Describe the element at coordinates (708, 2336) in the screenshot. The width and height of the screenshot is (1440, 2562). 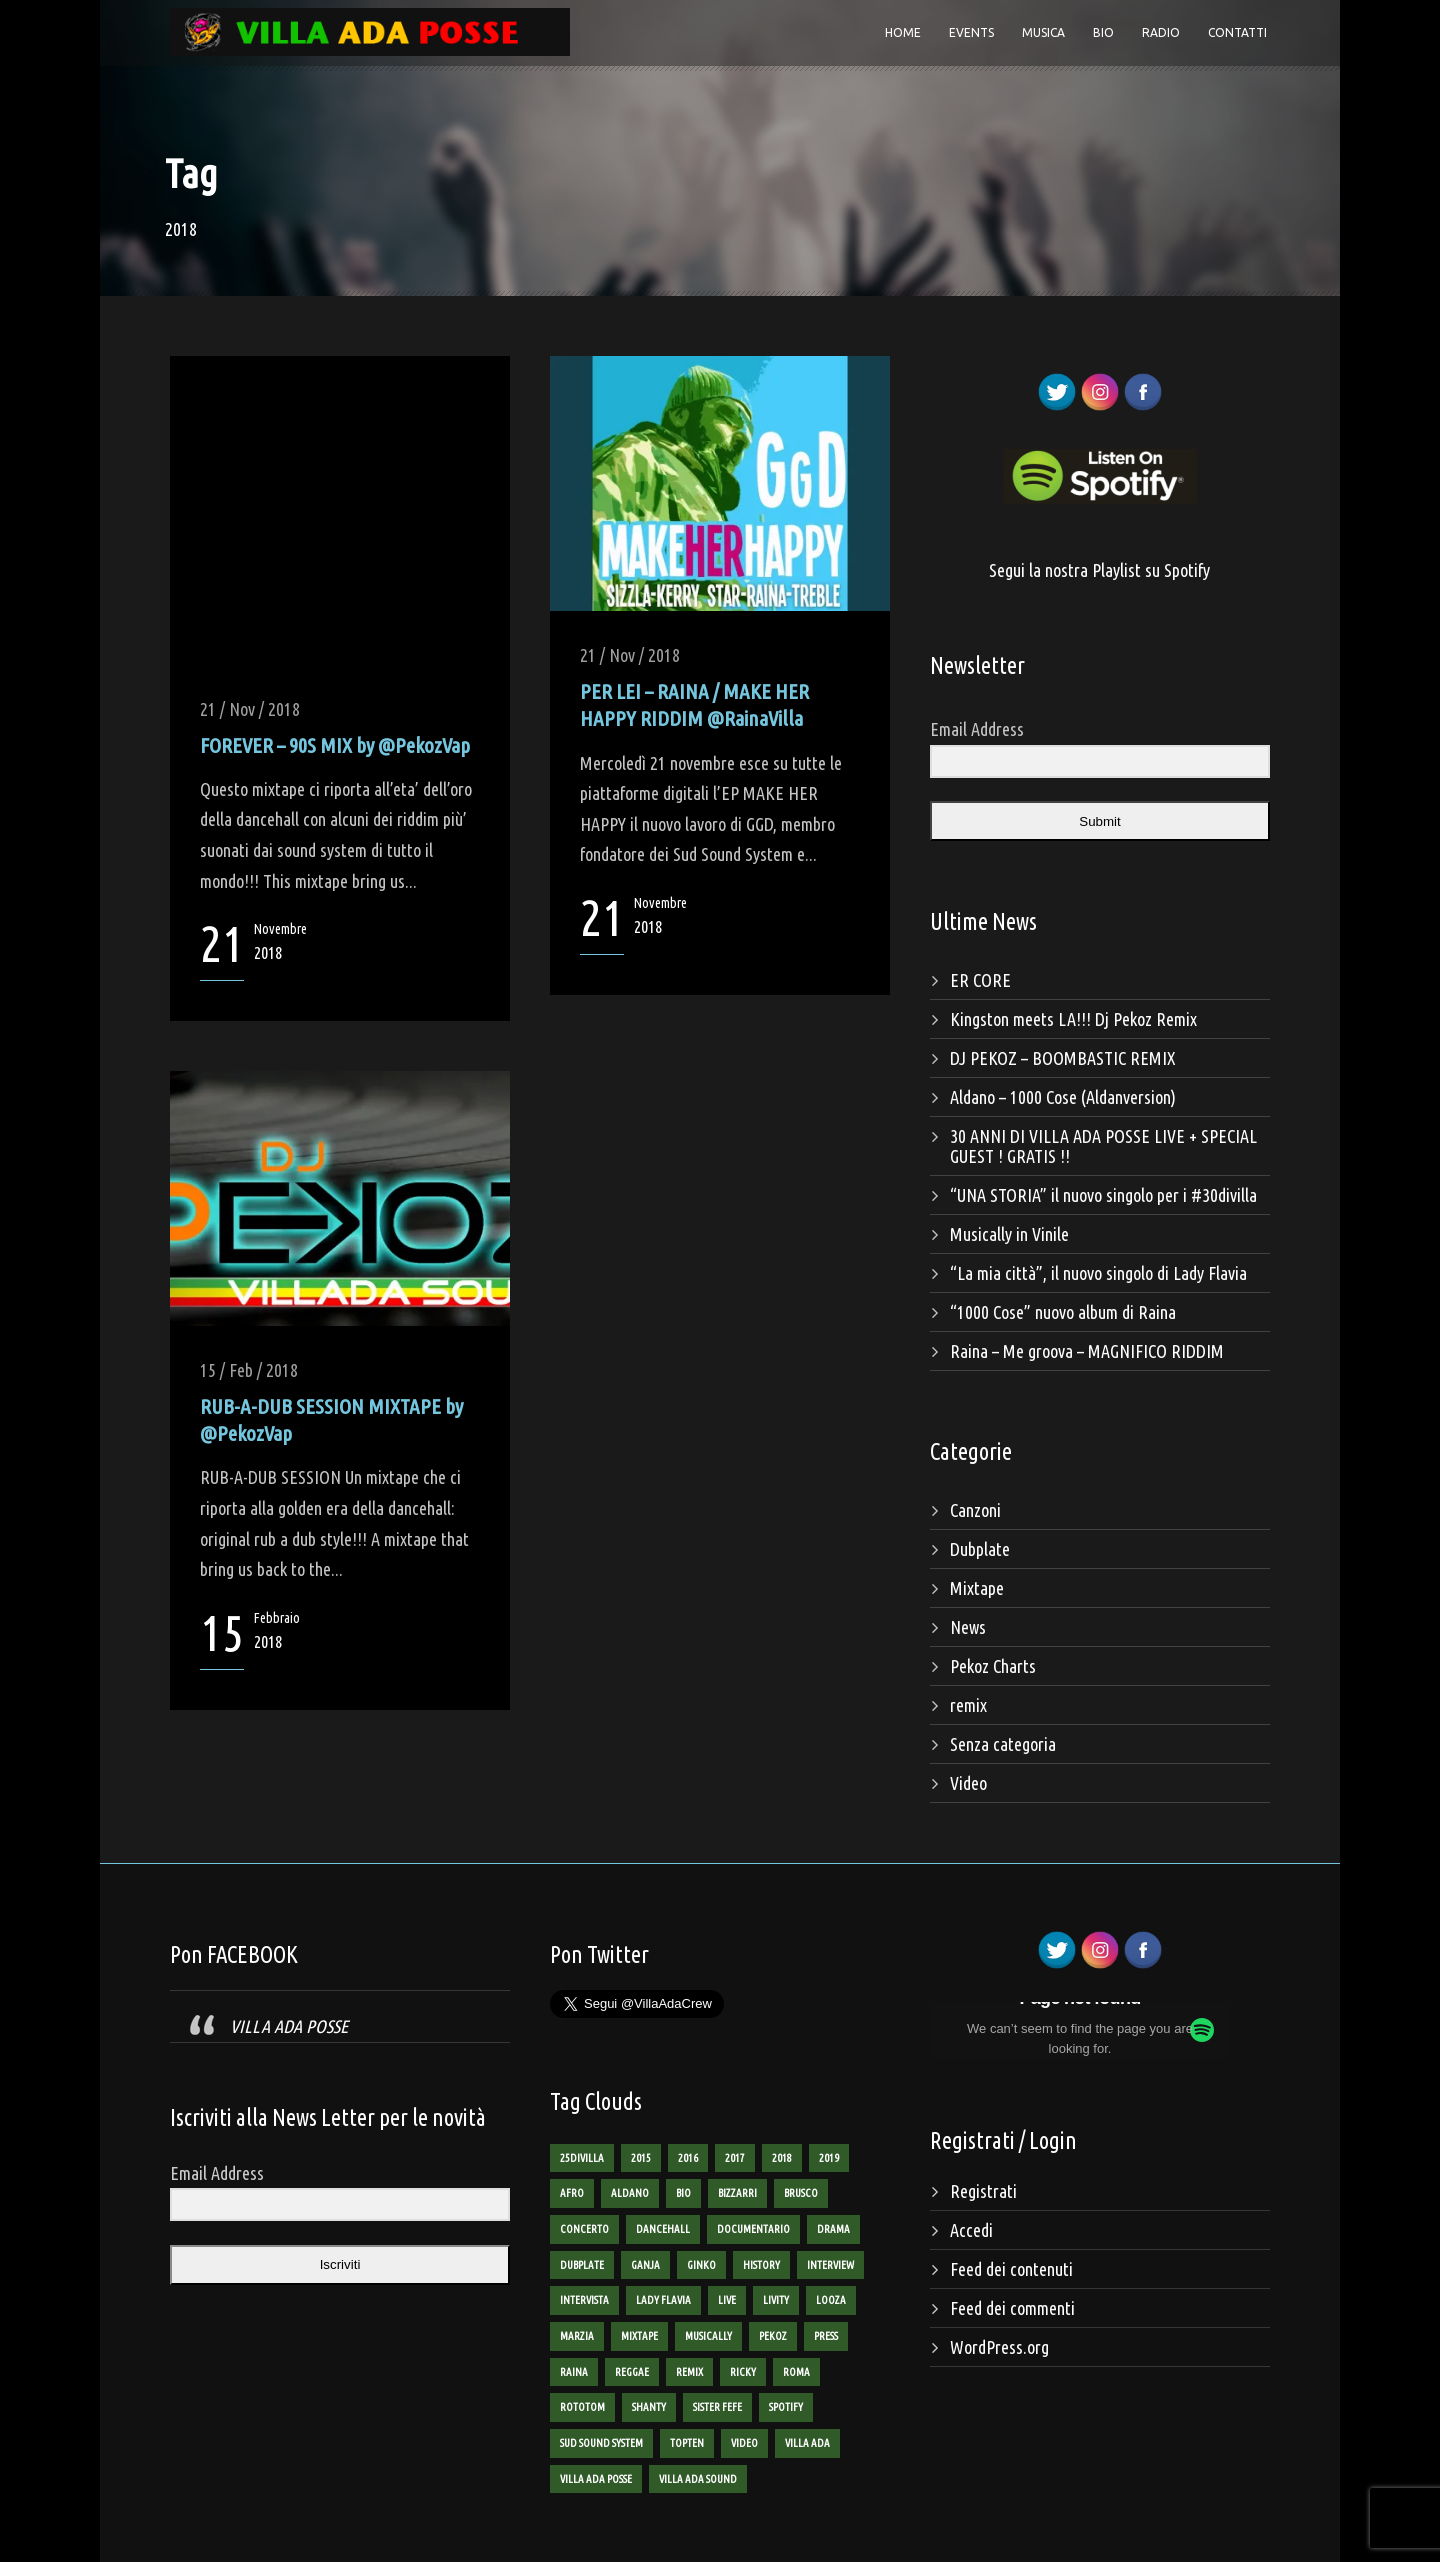
I see `Musically [Musically (2 elementi)]` at that location.